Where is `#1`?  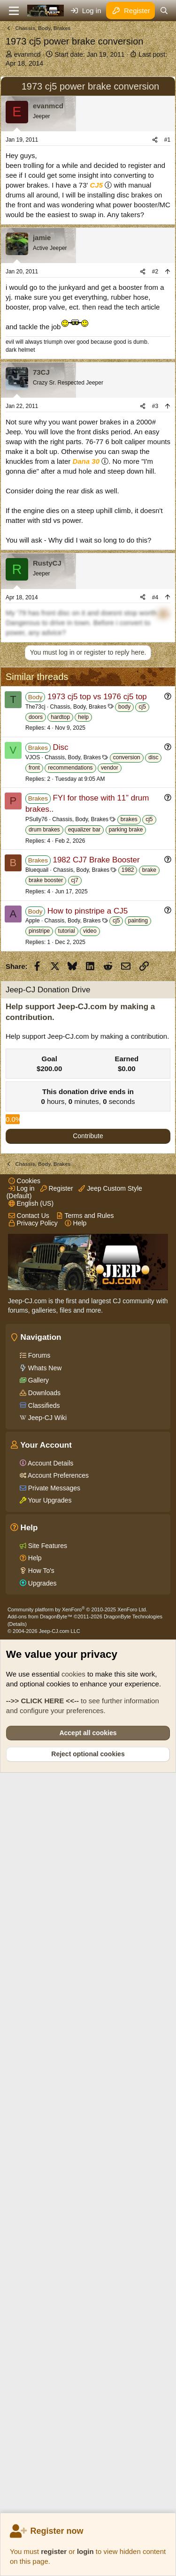 #1 is located at coordinates (167, 318).